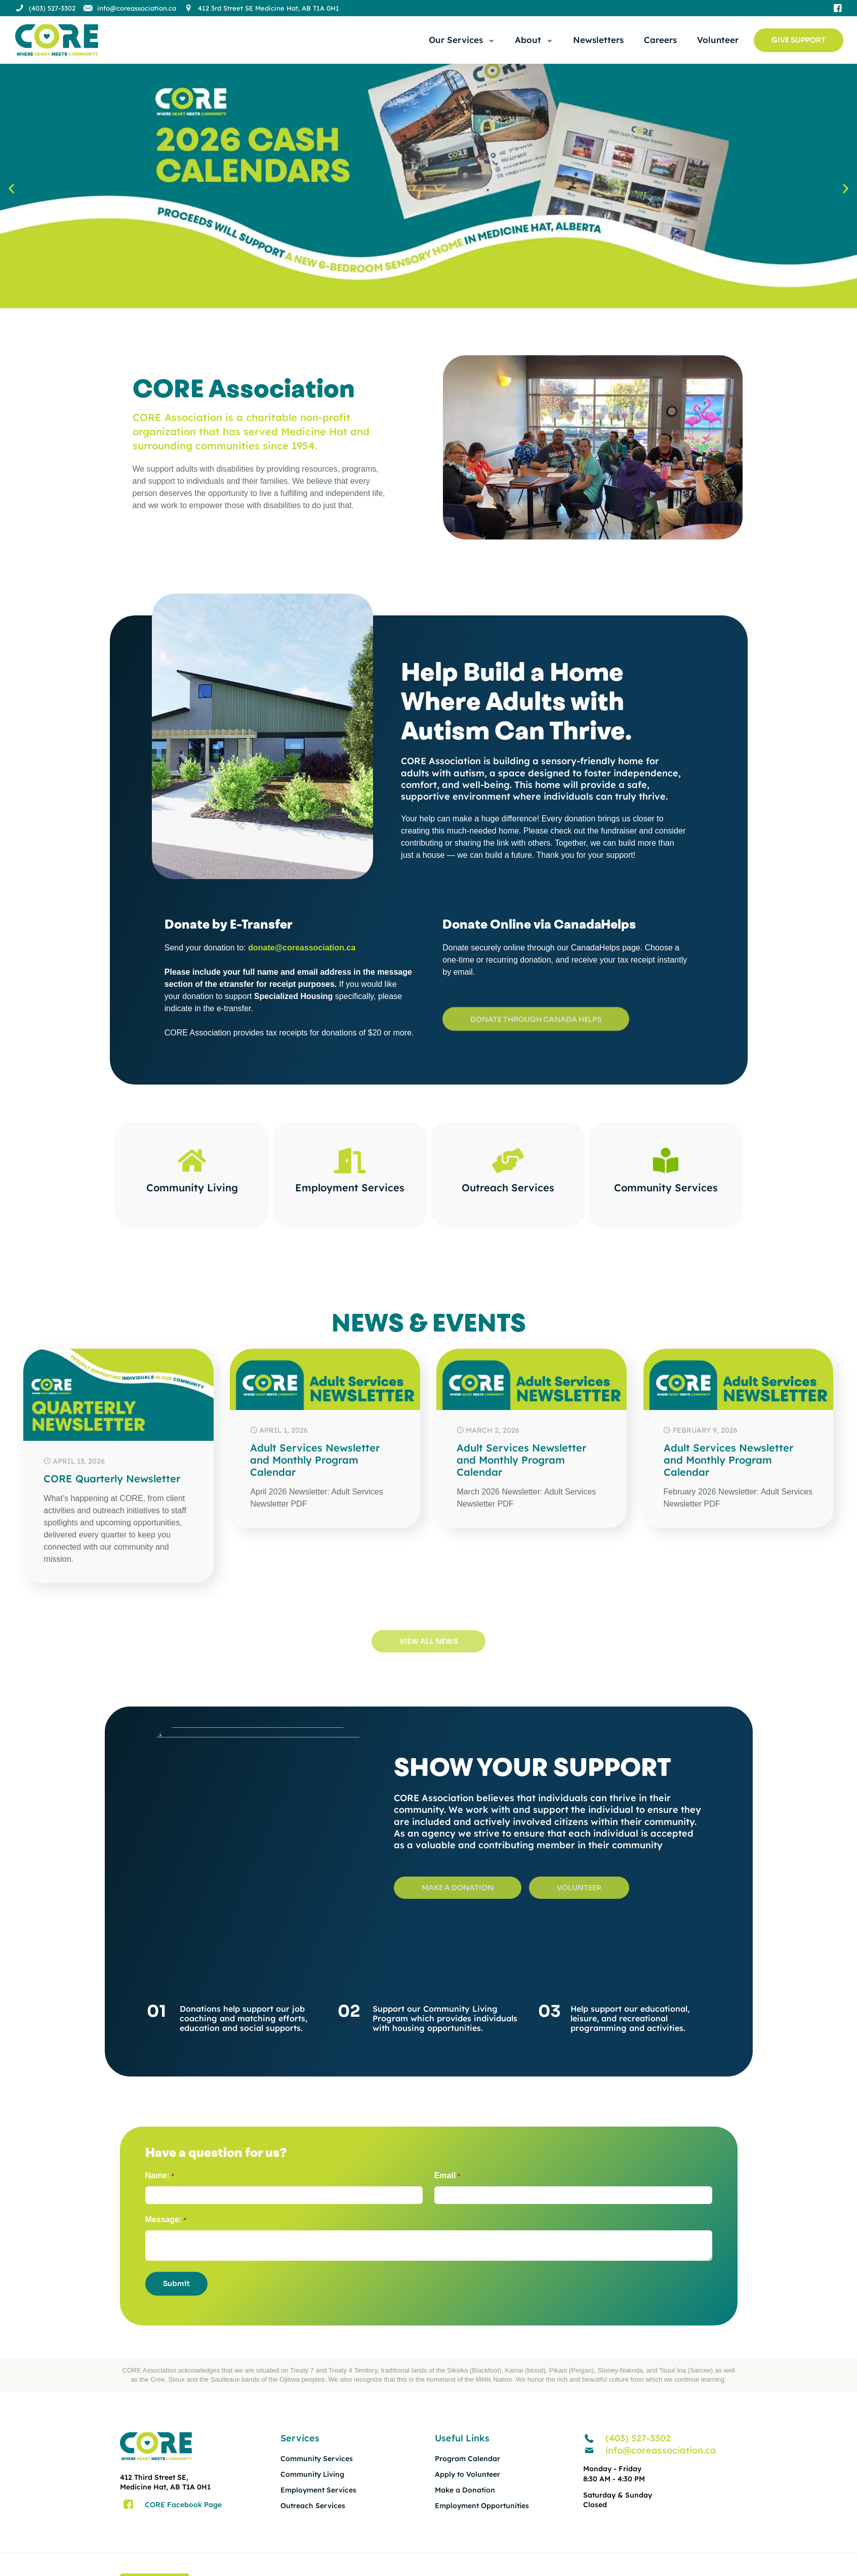  What do you see at coordinates (467, 2474) in the screenshot?
I see `Apply to Volunteer` at bounding box center [467, 2474].